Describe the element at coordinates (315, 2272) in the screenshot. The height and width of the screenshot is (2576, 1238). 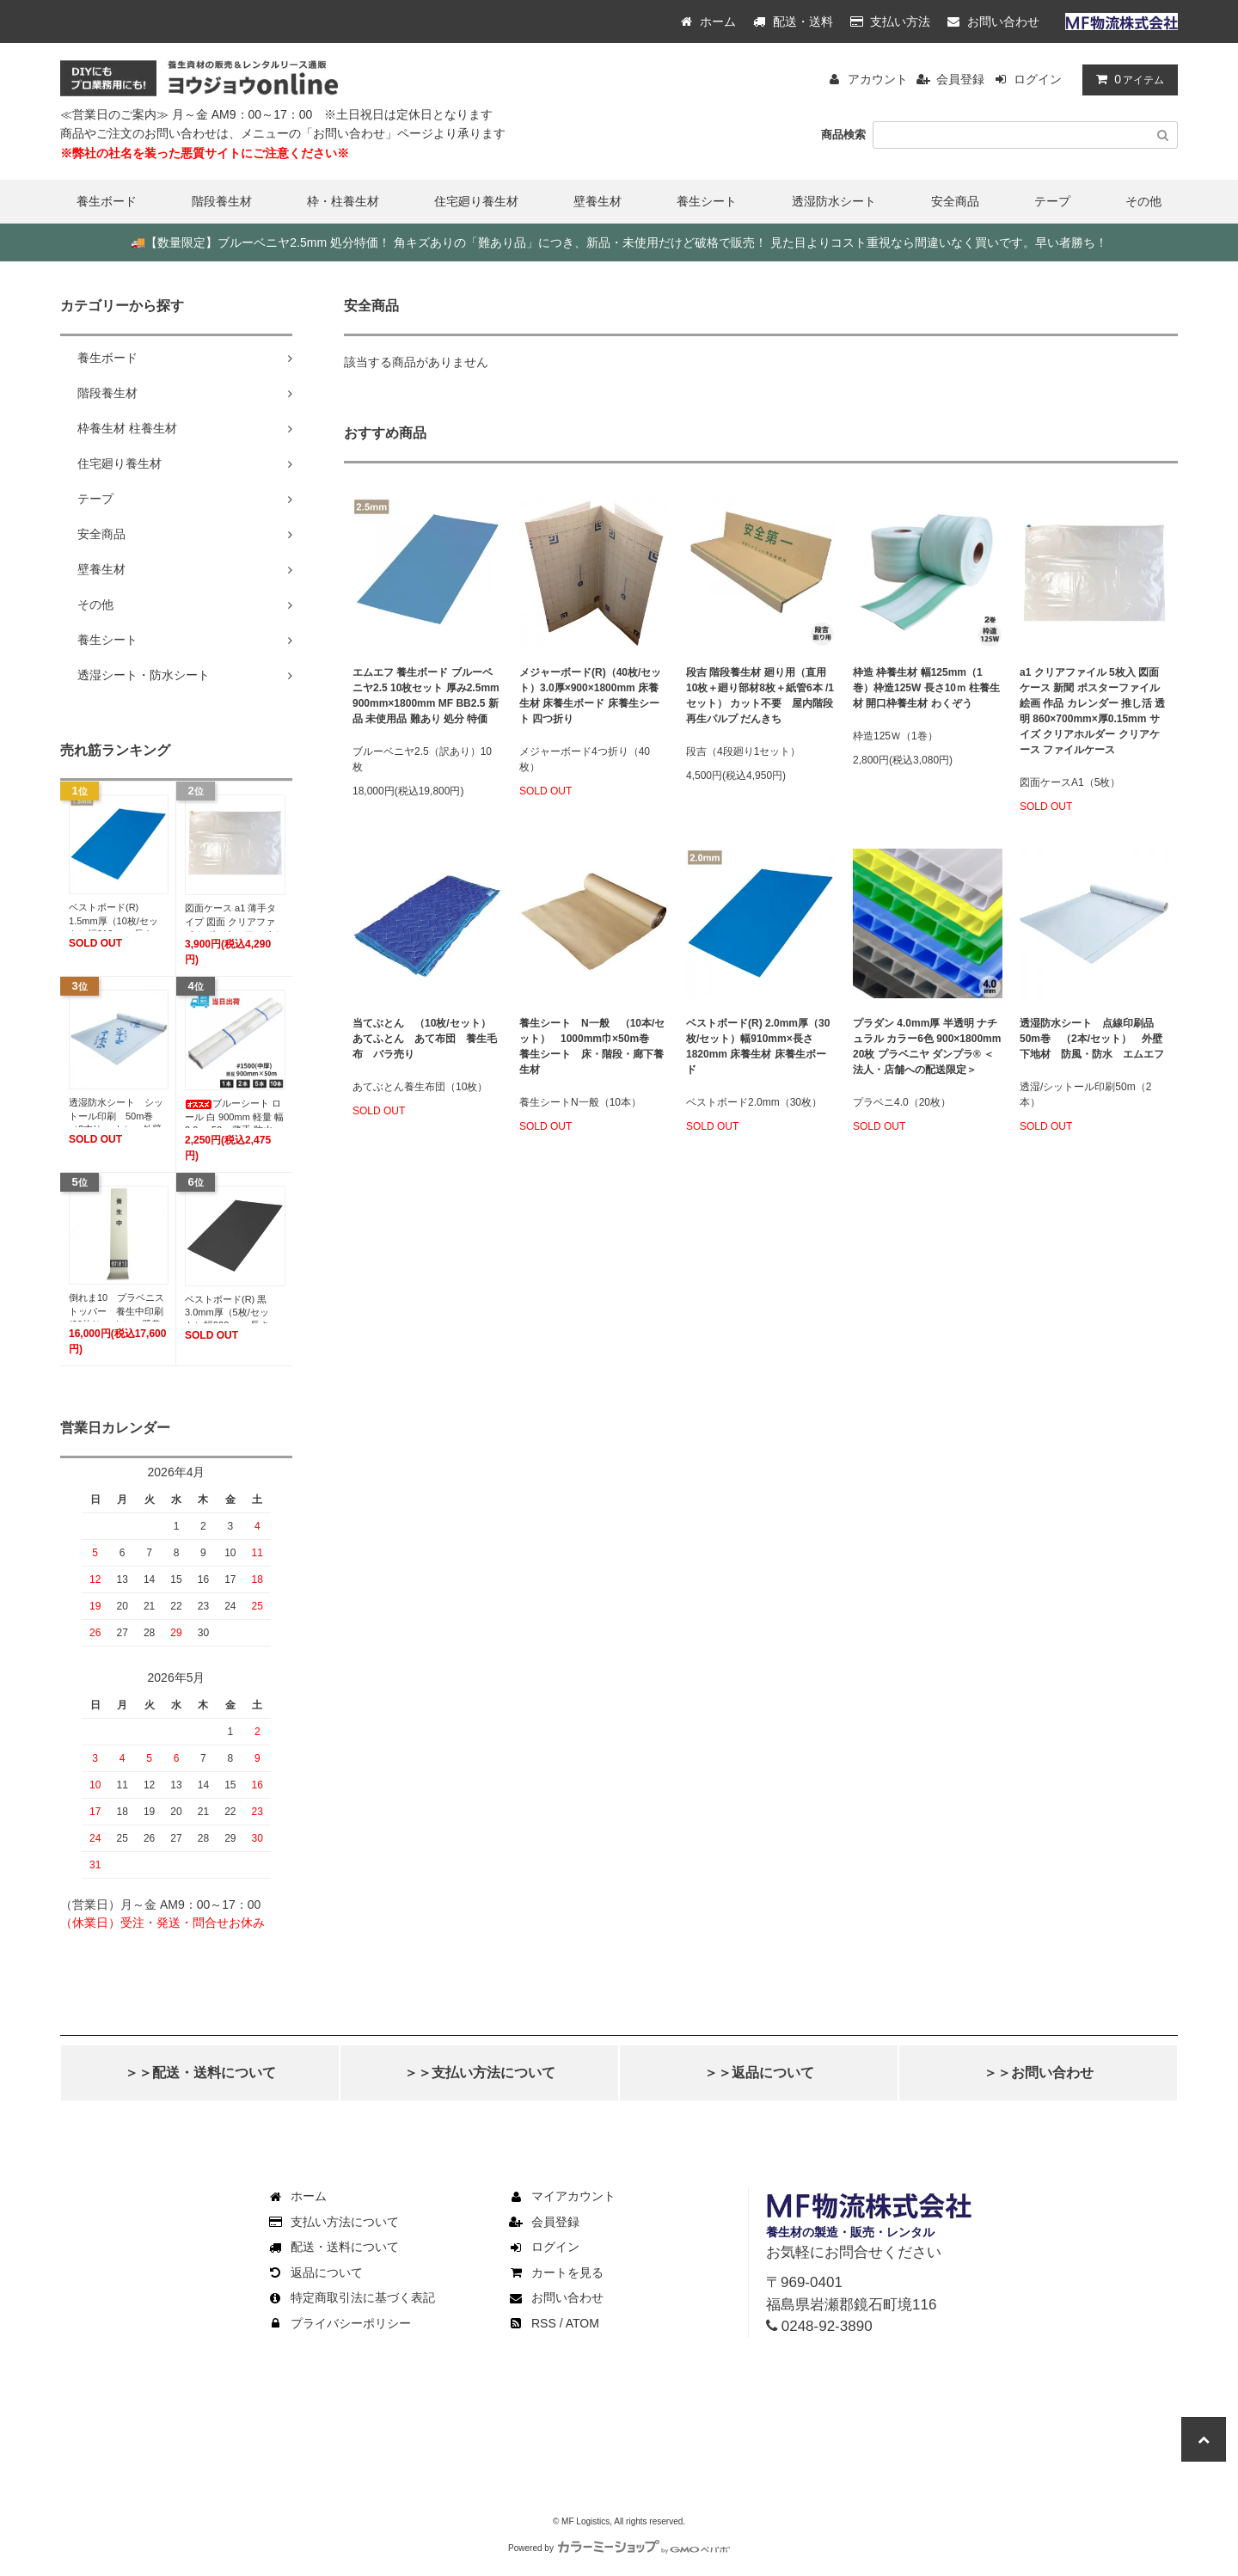
I see `返品について` at that location.